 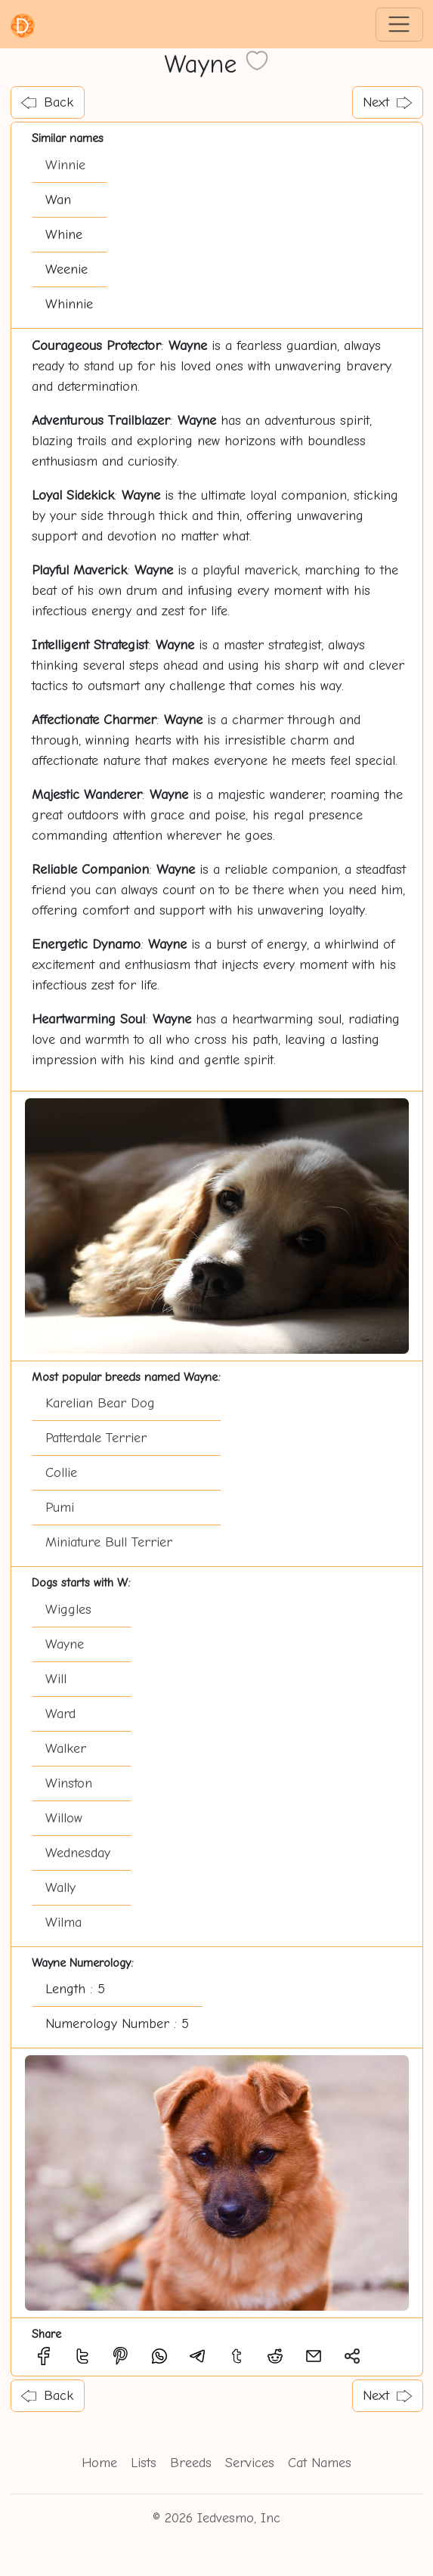 What do you see at coordinates (399, 25) in the screenshot?
I see `[Toggle navigation]` at bounding box center [399, 25].